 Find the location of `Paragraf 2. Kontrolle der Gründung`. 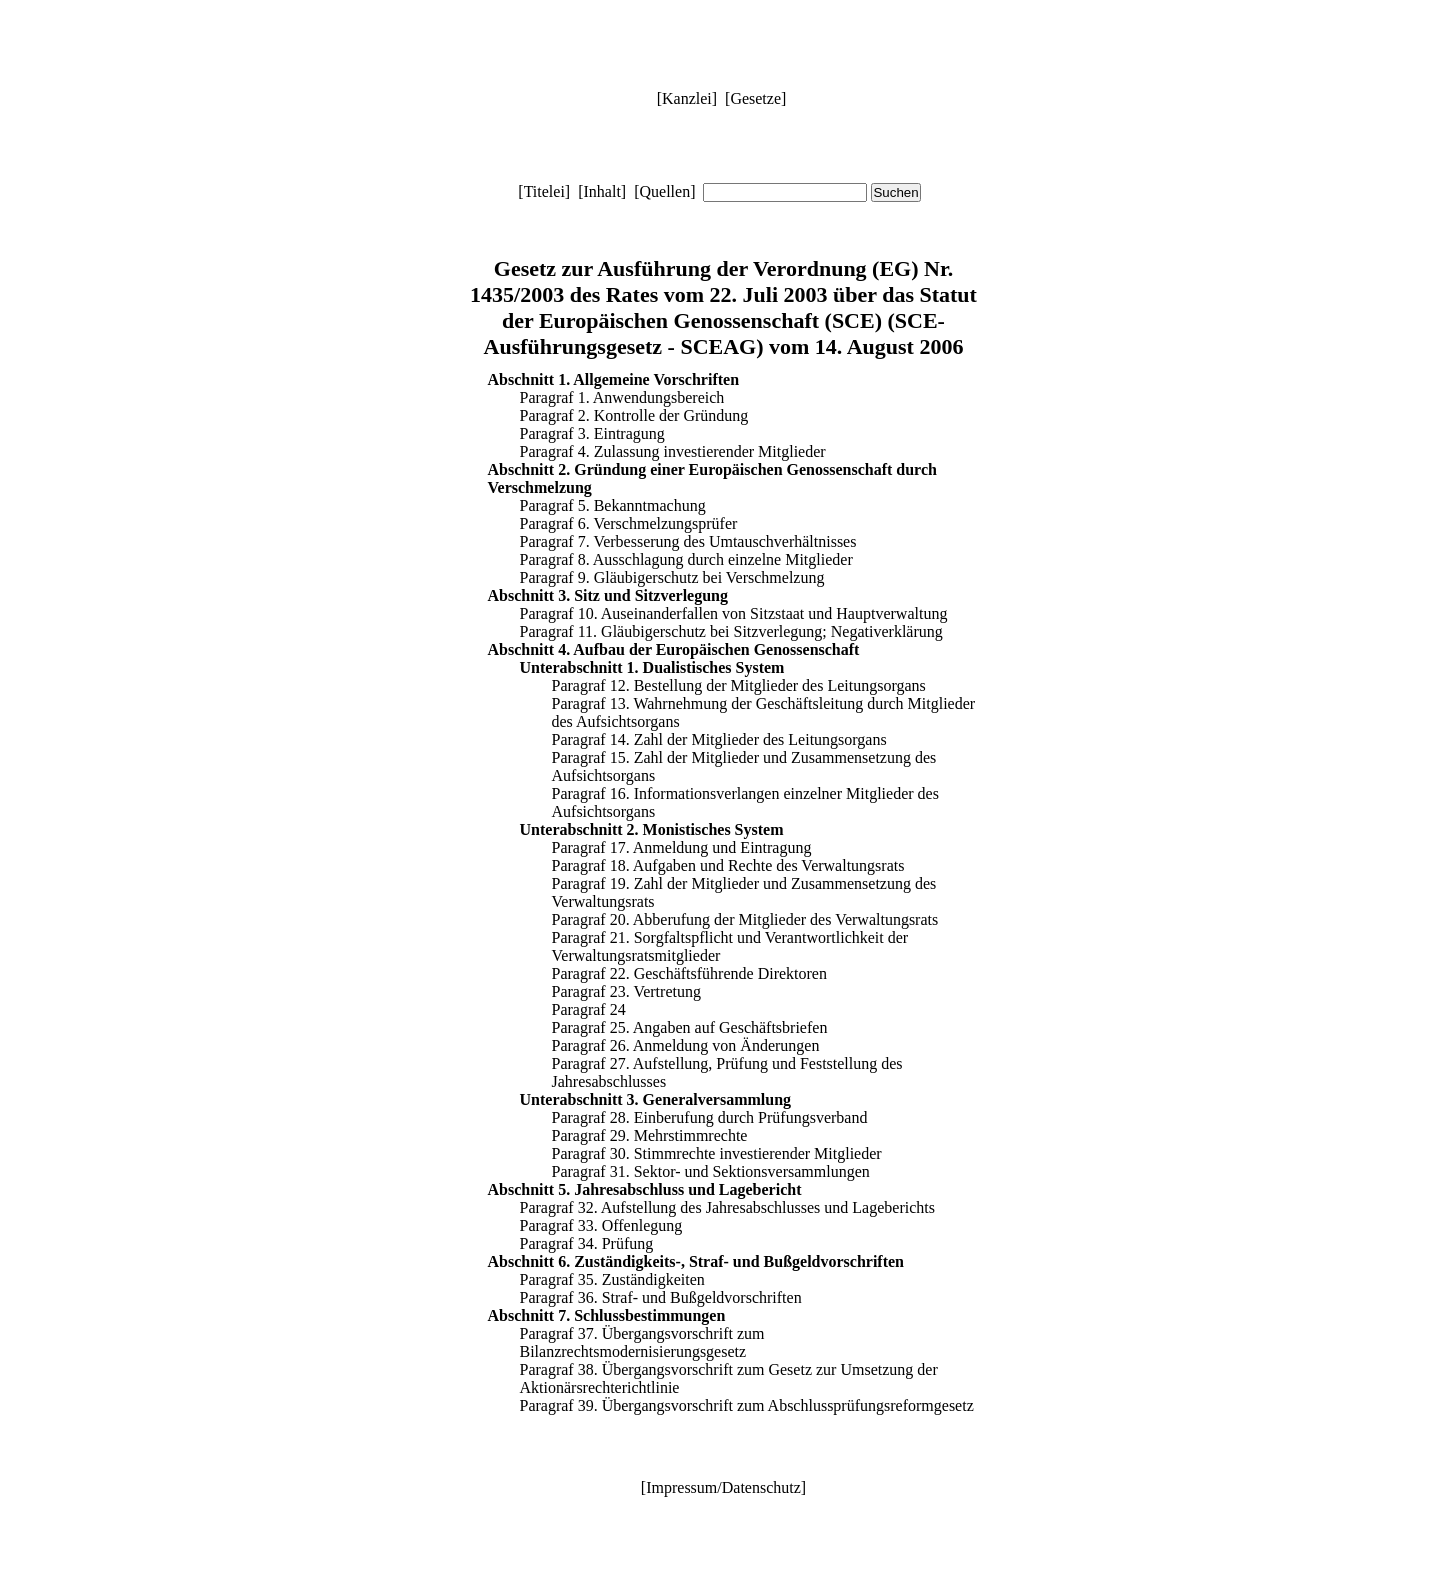

Paragraf 2. Kontrolle der Gründung is located at coordinates (634, 415).